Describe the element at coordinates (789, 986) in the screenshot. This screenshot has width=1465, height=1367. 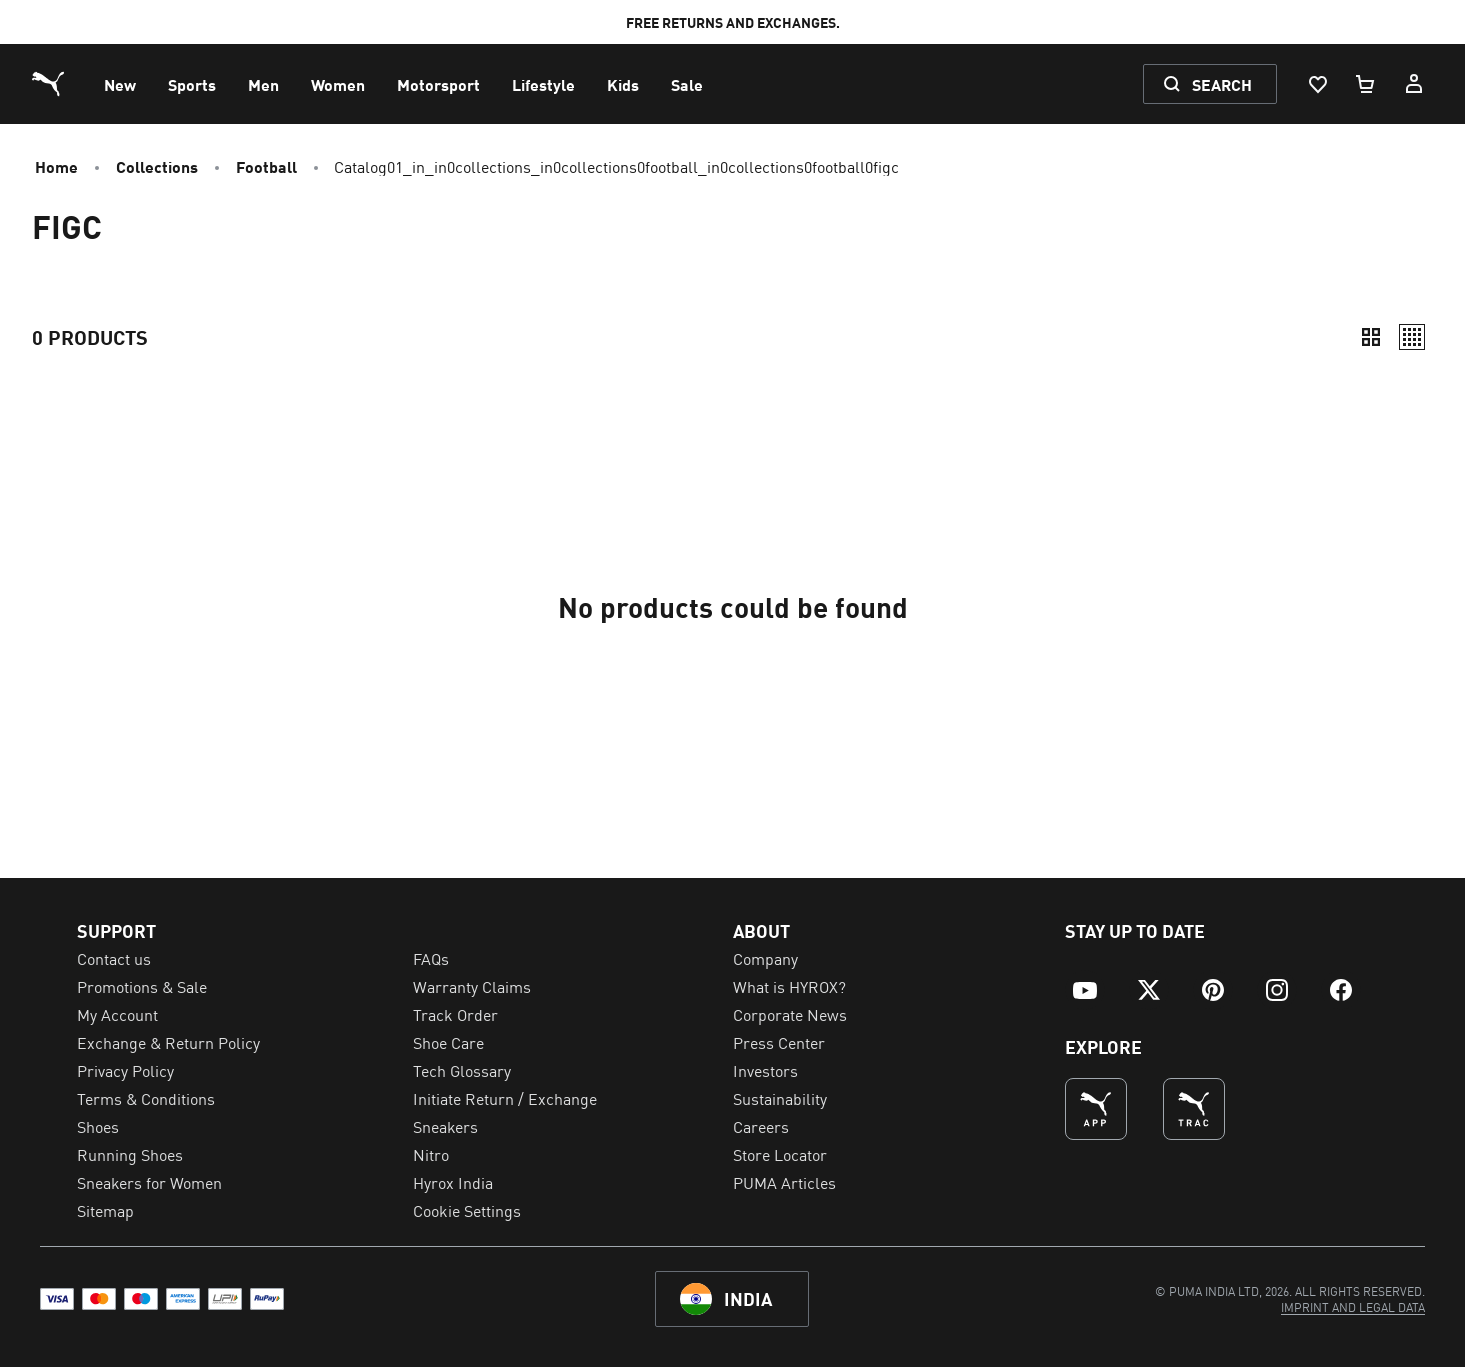
I see `What is HYROX? [menuitem]` at that location.